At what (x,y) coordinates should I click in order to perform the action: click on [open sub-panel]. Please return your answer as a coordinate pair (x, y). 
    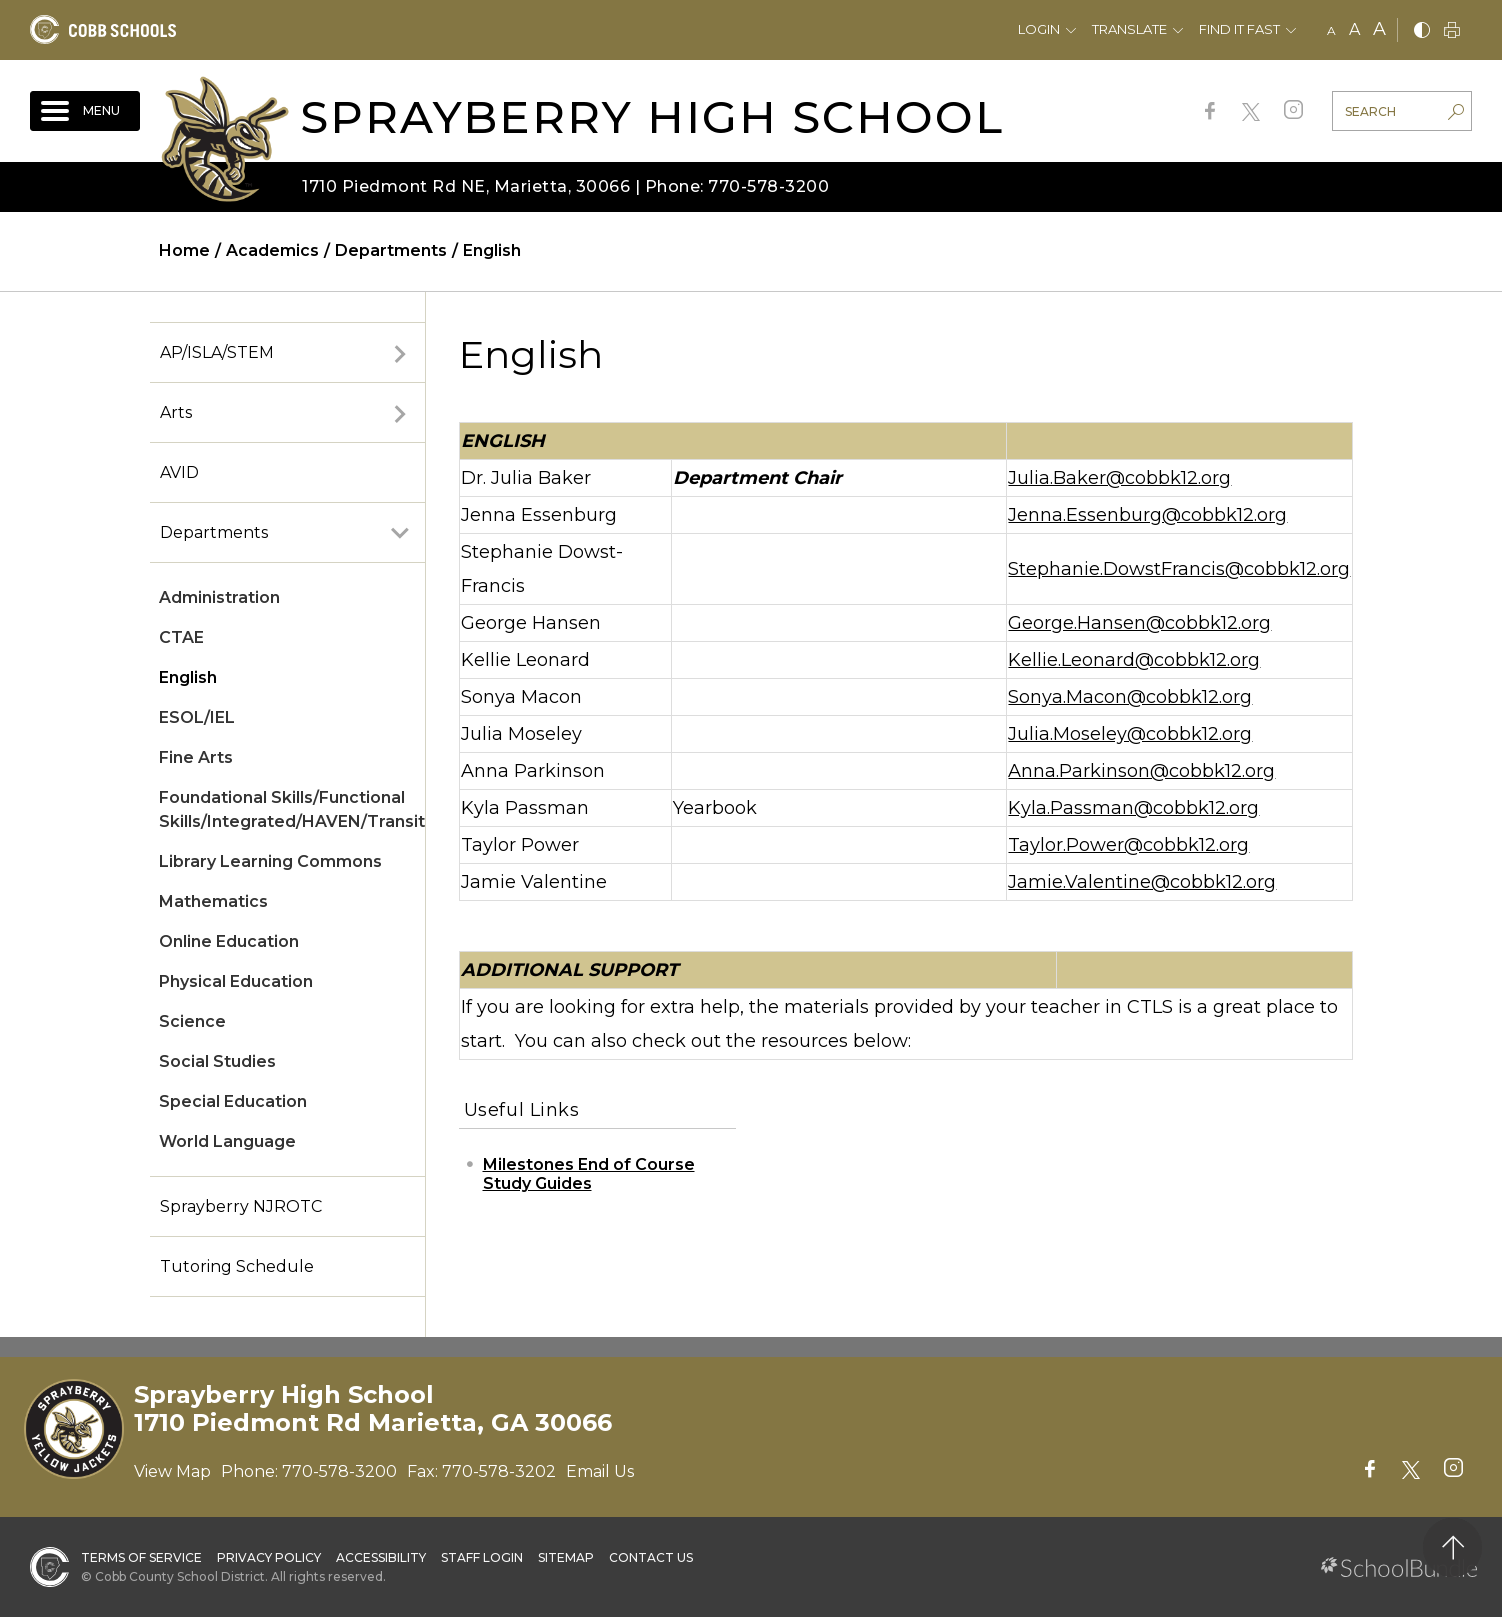
    Looking at the image, I should click on (400, 353).